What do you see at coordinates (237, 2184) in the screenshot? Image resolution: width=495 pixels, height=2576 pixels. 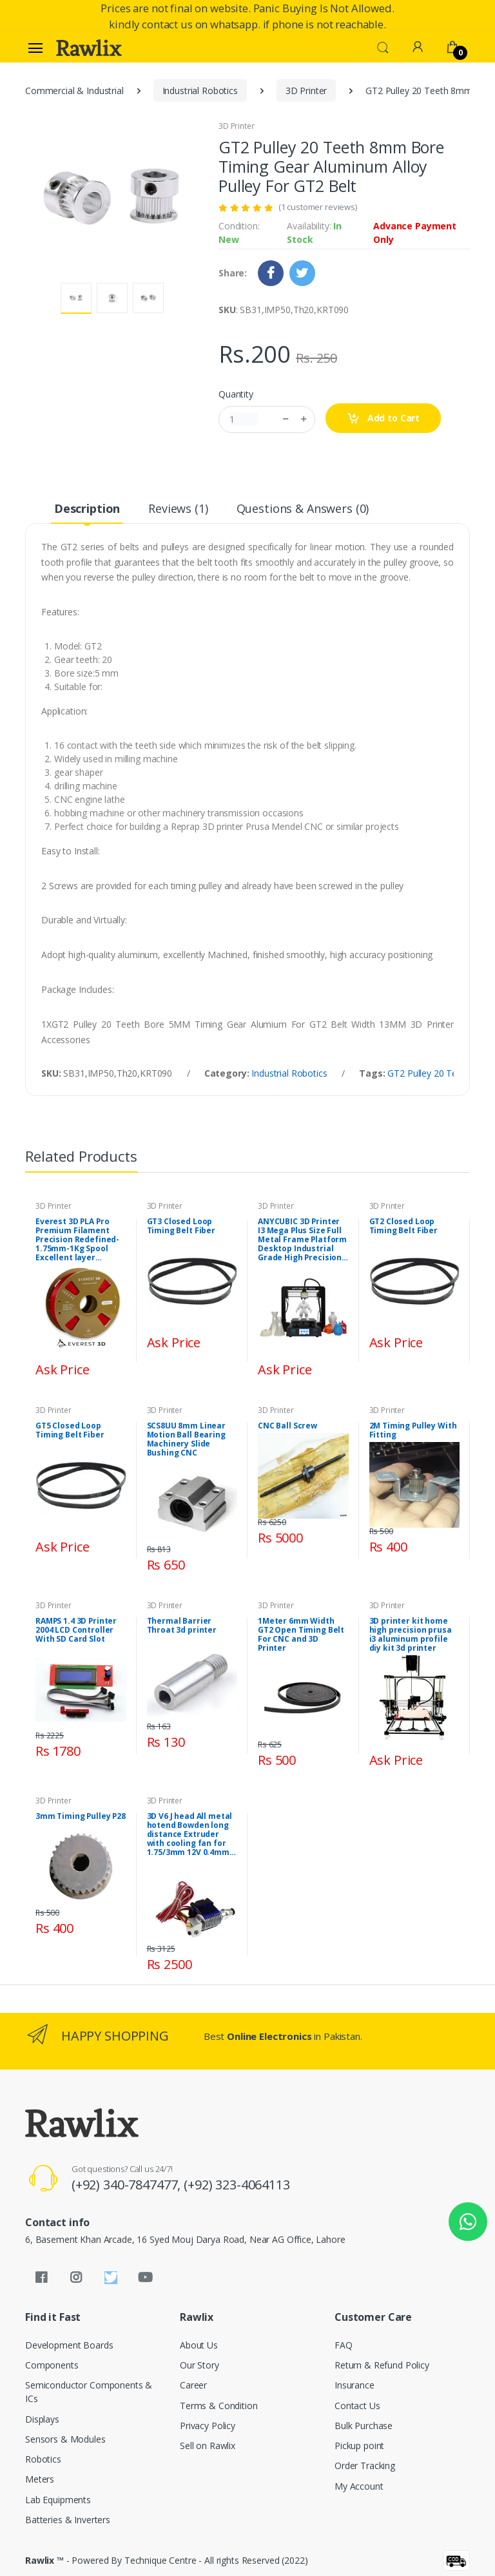 I see `(+92) 323-4064113` at bounding box center [237, 2184].